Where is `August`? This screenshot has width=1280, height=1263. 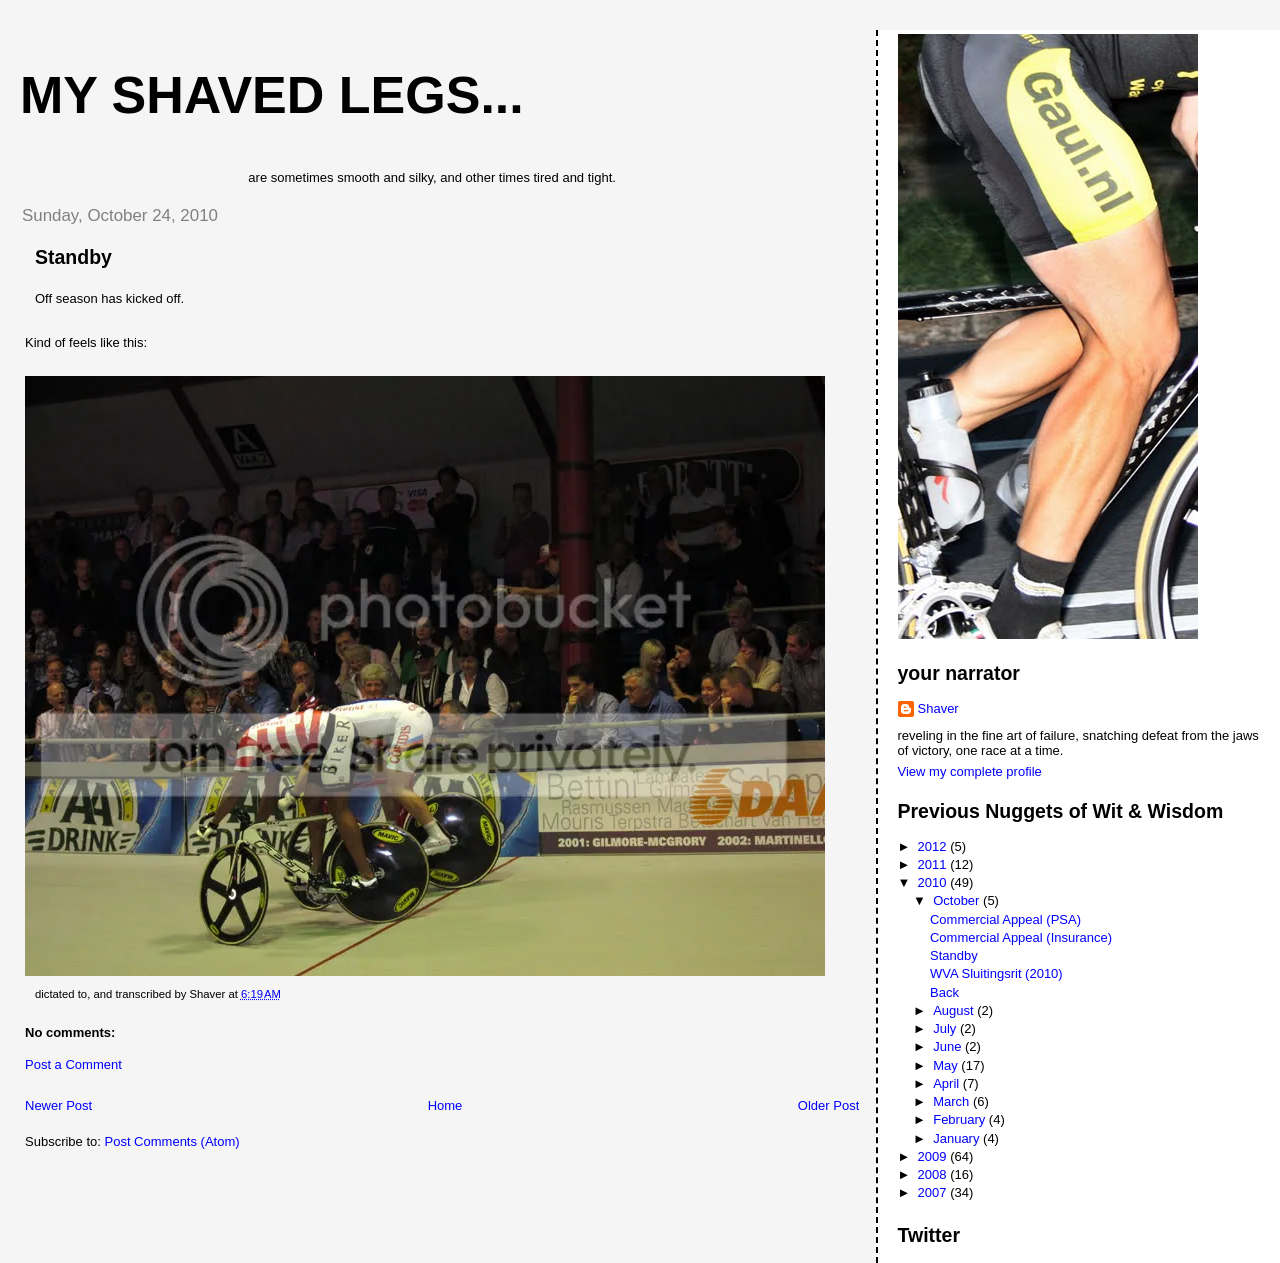
August is located at coordinates (955, 1010).